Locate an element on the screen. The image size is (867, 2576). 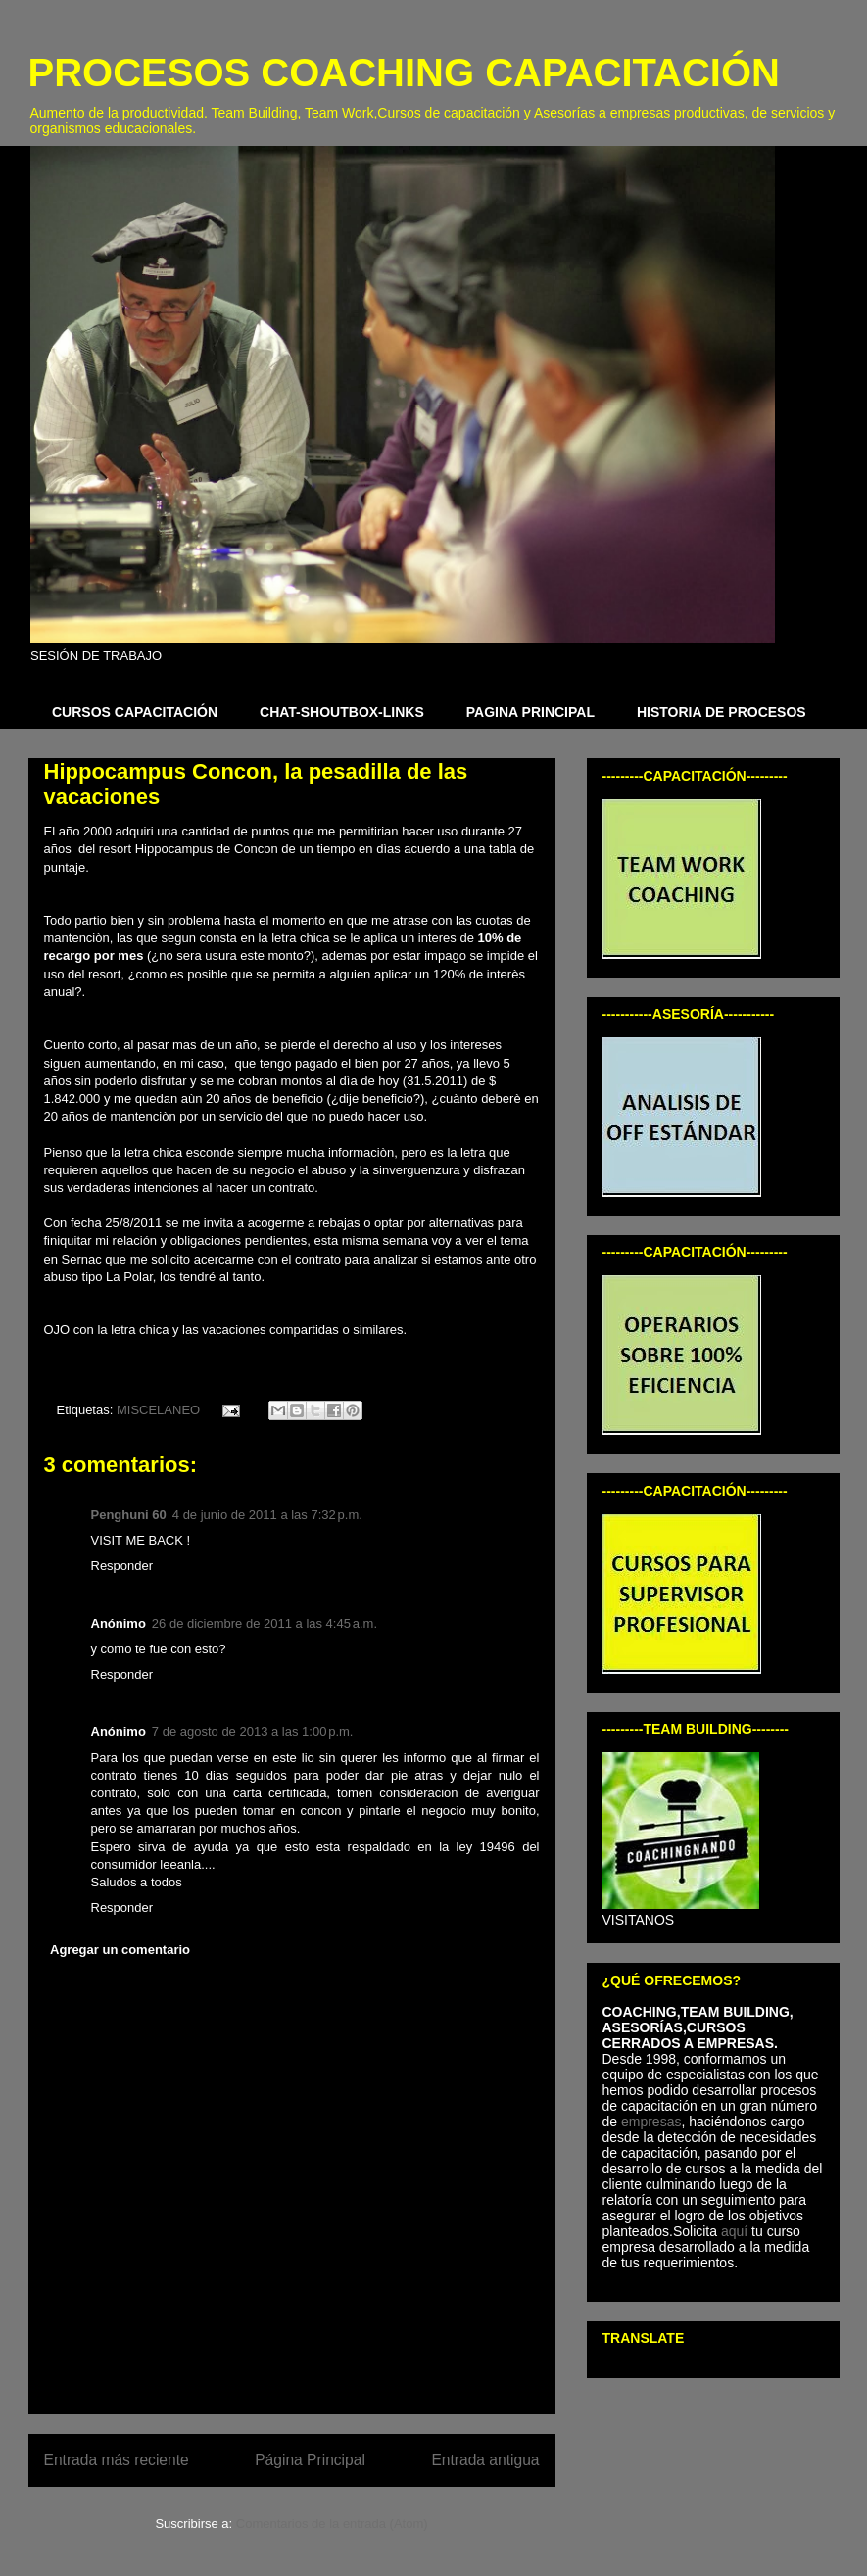
Responder is located at coordinates (122, 1565).